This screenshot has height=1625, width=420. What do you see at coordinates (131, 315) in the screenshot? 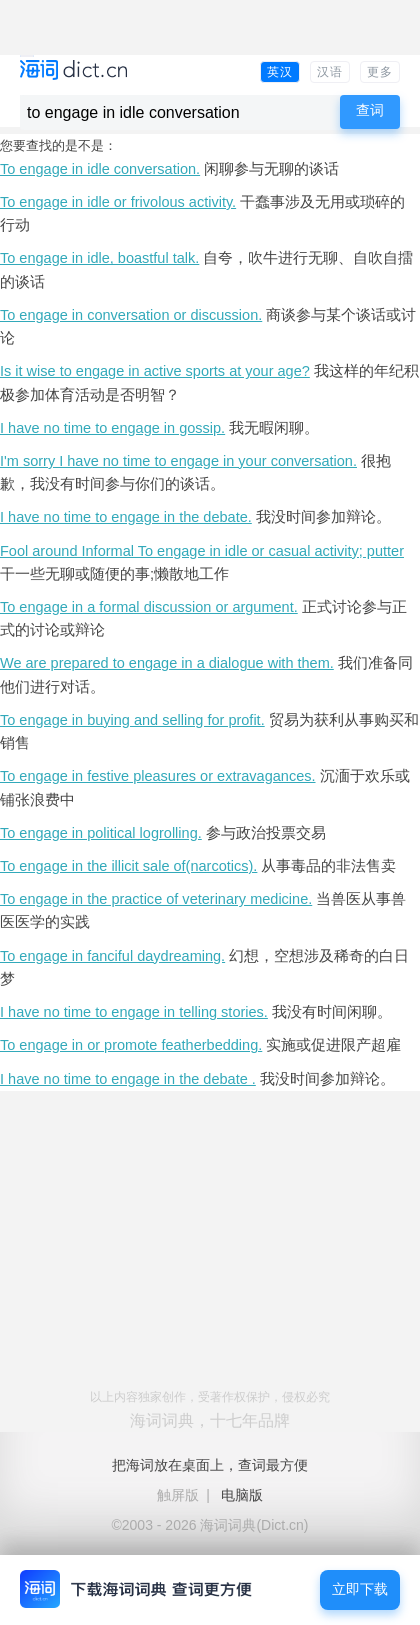
I see `To engage in conversation or discussion.` at bounding box center [131, 315].